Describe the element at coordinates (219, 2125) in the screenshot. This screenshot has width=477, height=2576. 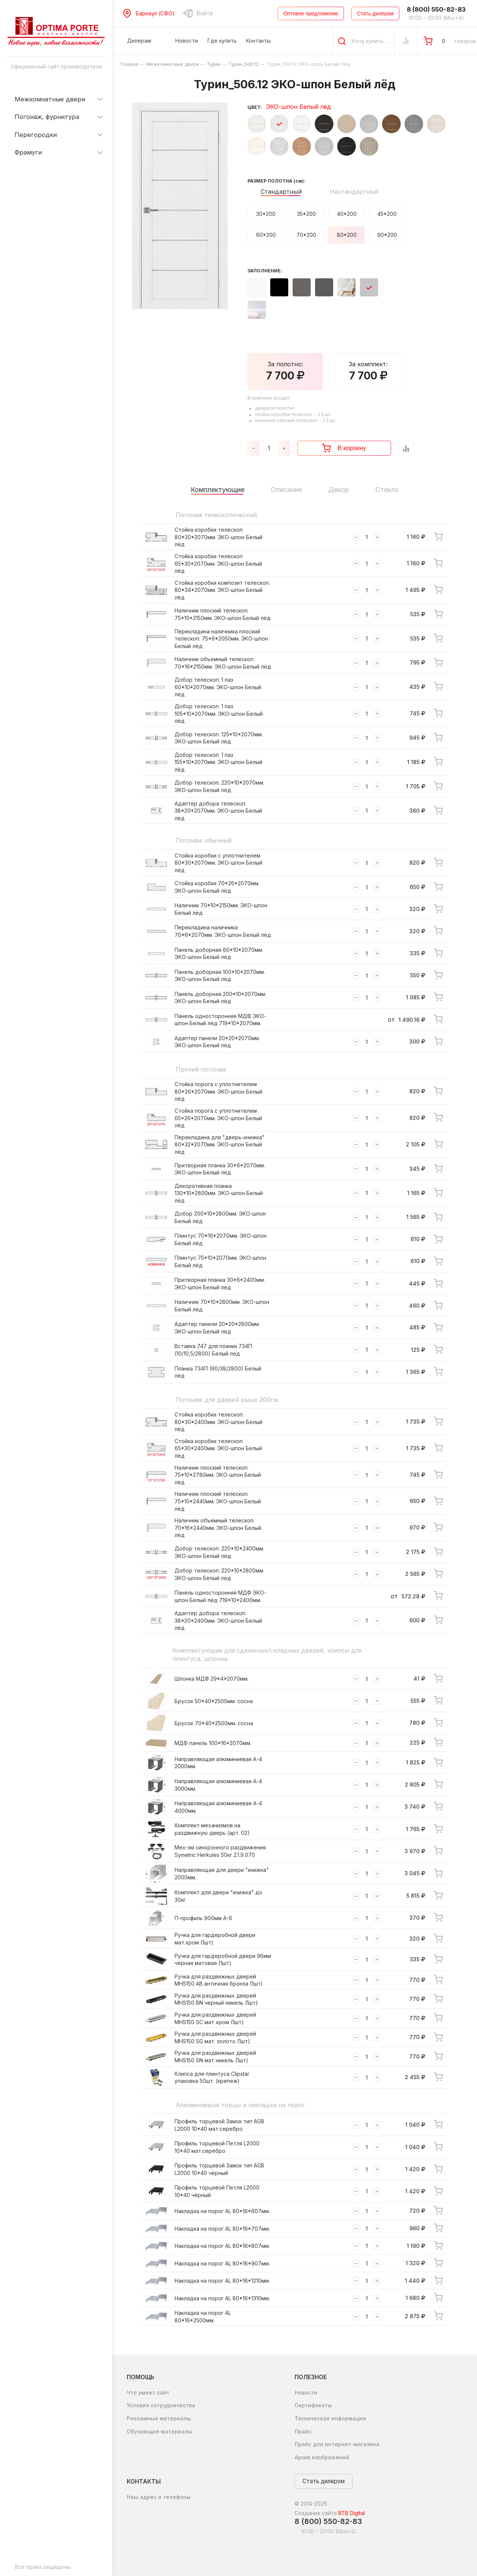
I see `Профиль торцевой Замок тип AGB L2000 10*40 мат.серебро` at that location.